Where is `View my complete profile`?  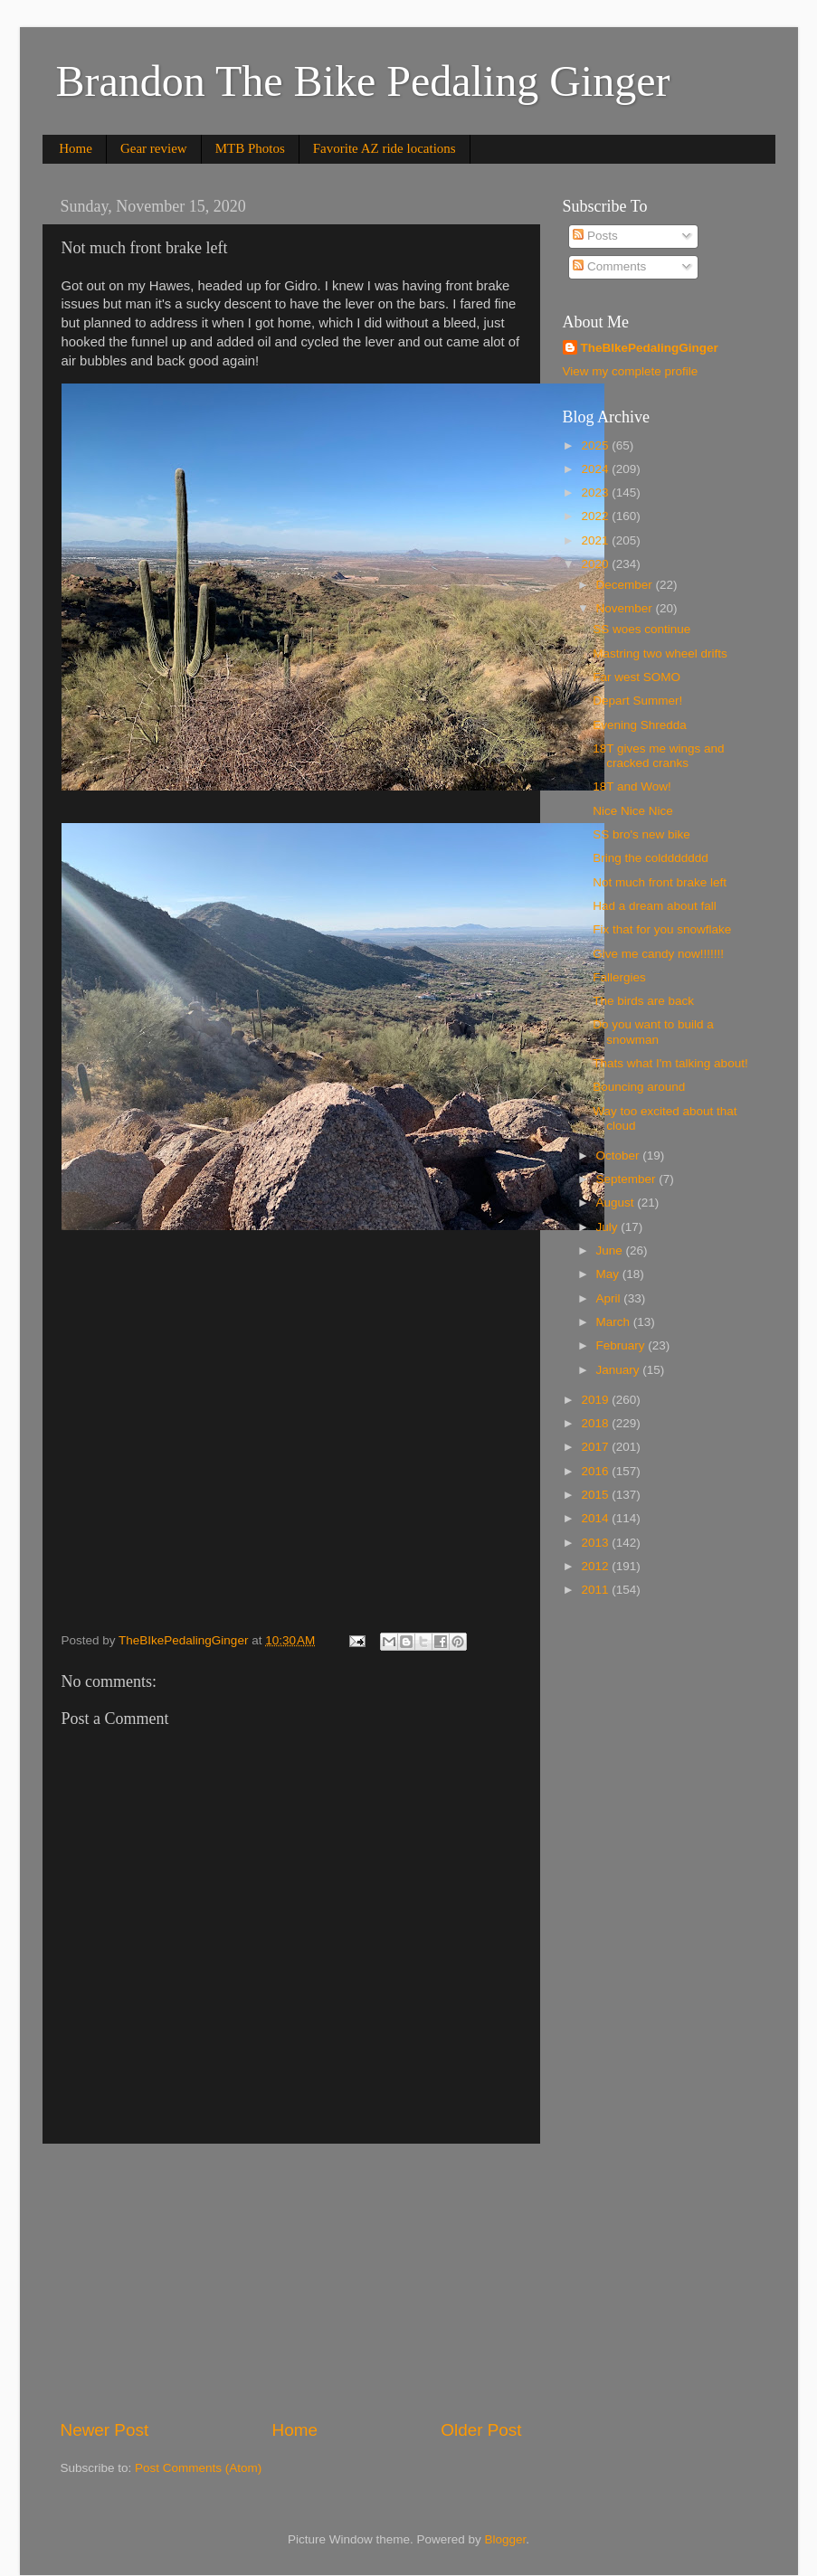 View my complete profile is located at coordinates (630, 371).